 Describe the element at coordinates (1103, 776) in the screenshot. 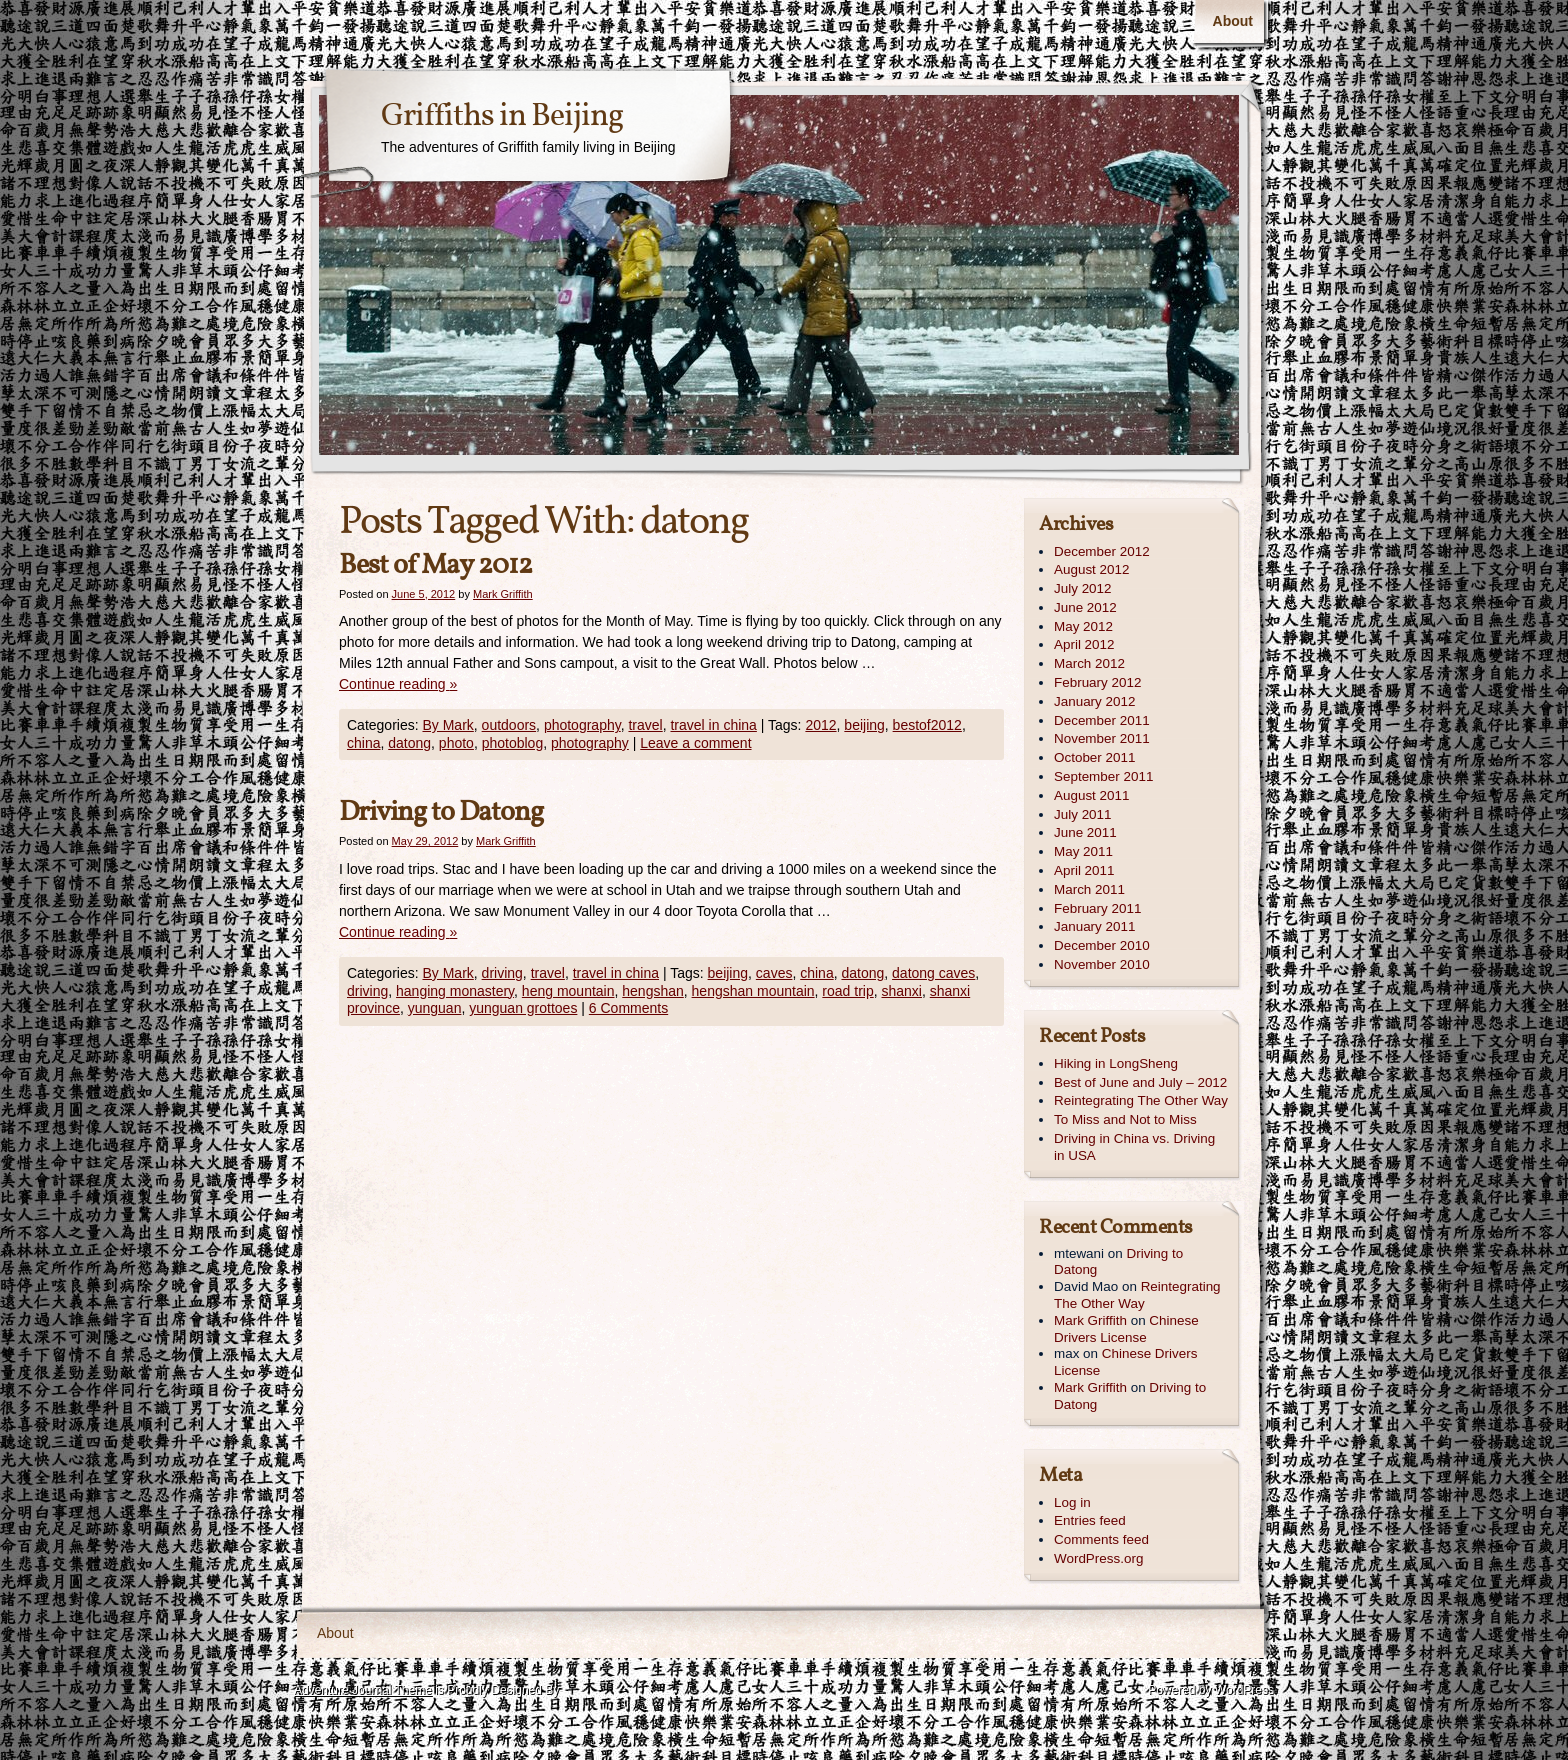

I see `September 2011` at that location.